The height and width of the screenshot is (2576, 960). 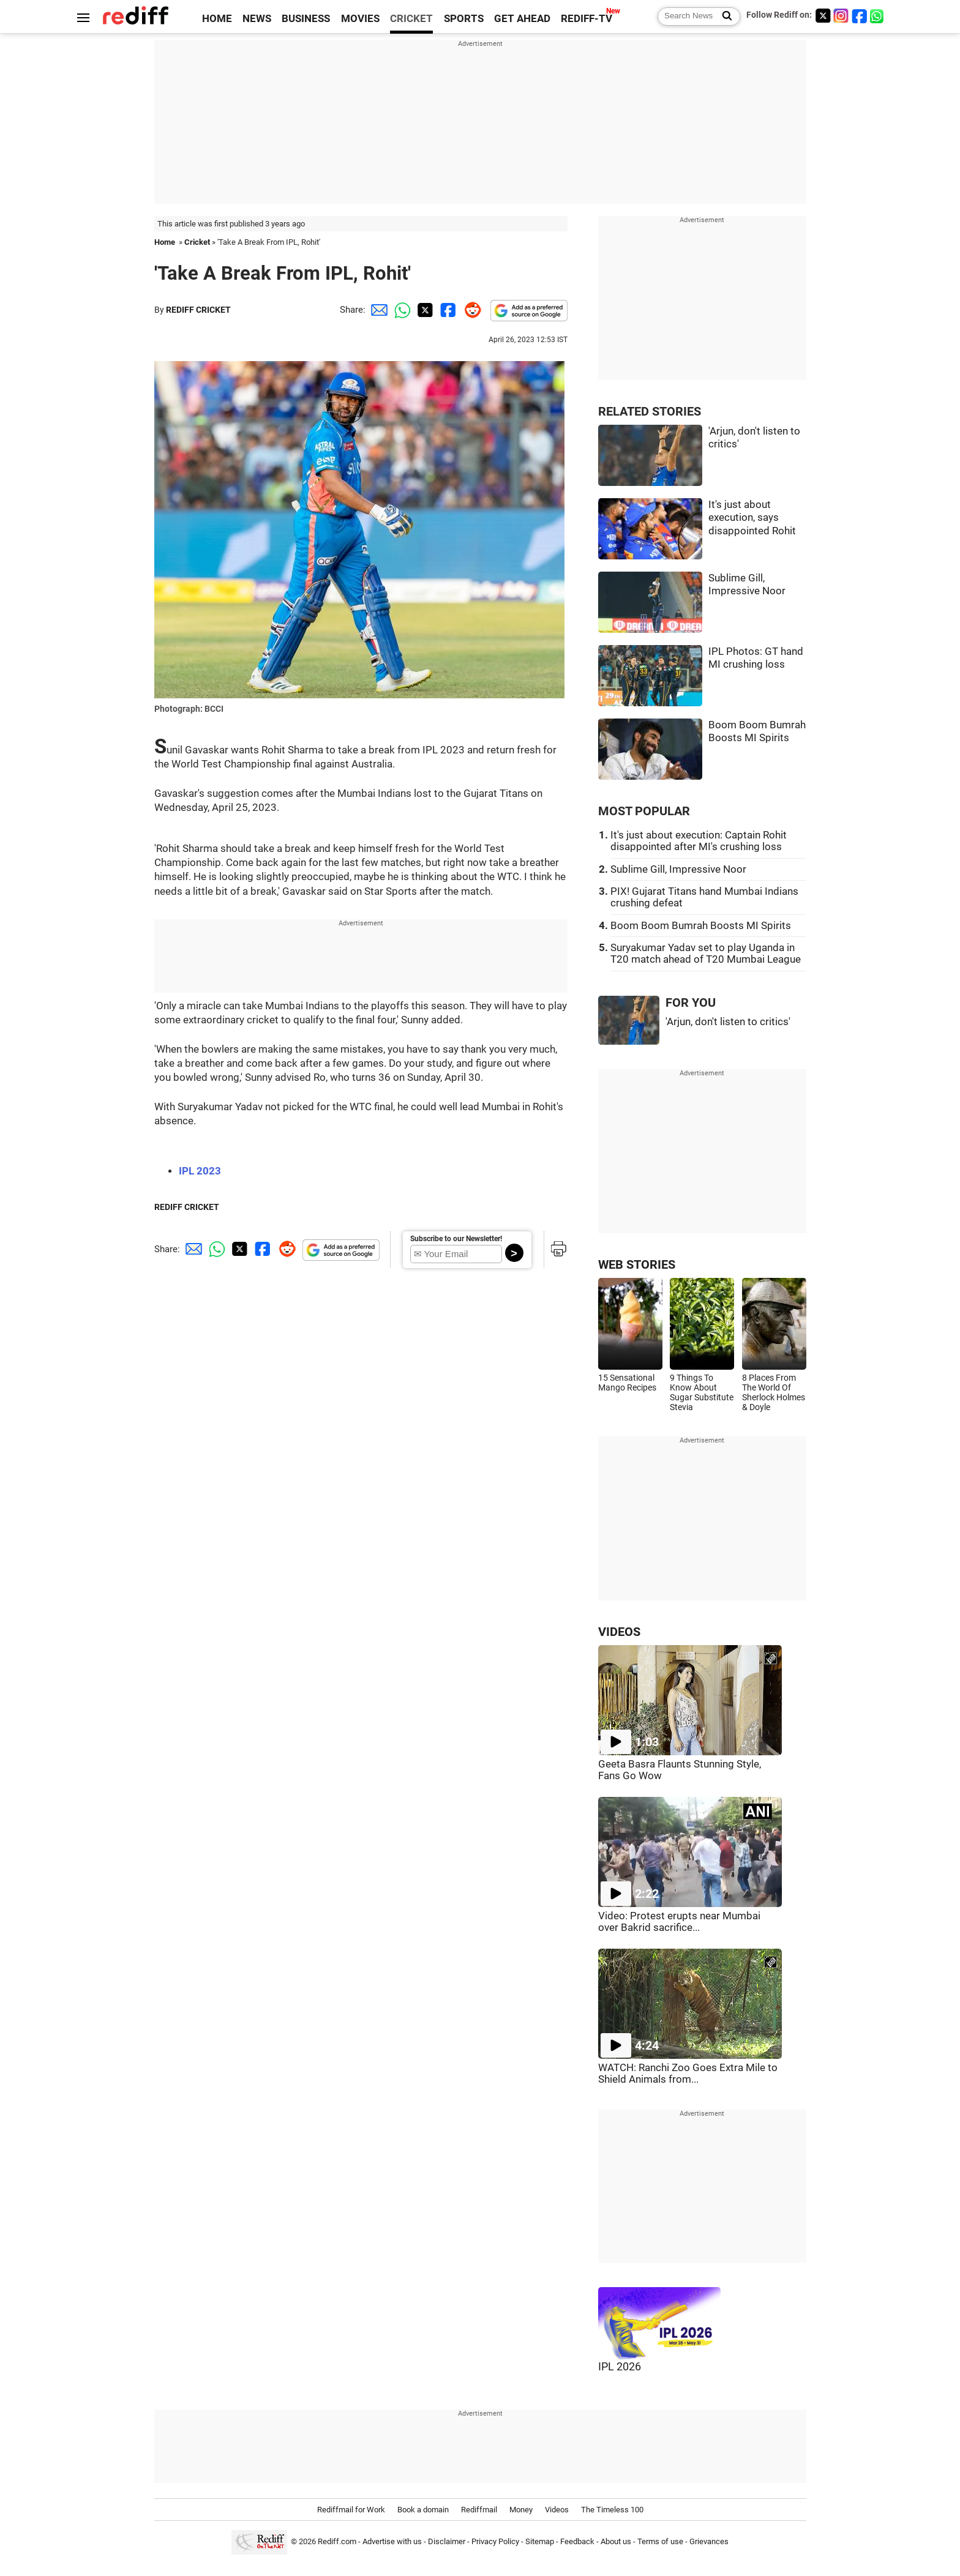 What do you see at coordinates (619, 1632) in the screenshot?
I see `VIDEOS` at bounding box center [619, 1632].